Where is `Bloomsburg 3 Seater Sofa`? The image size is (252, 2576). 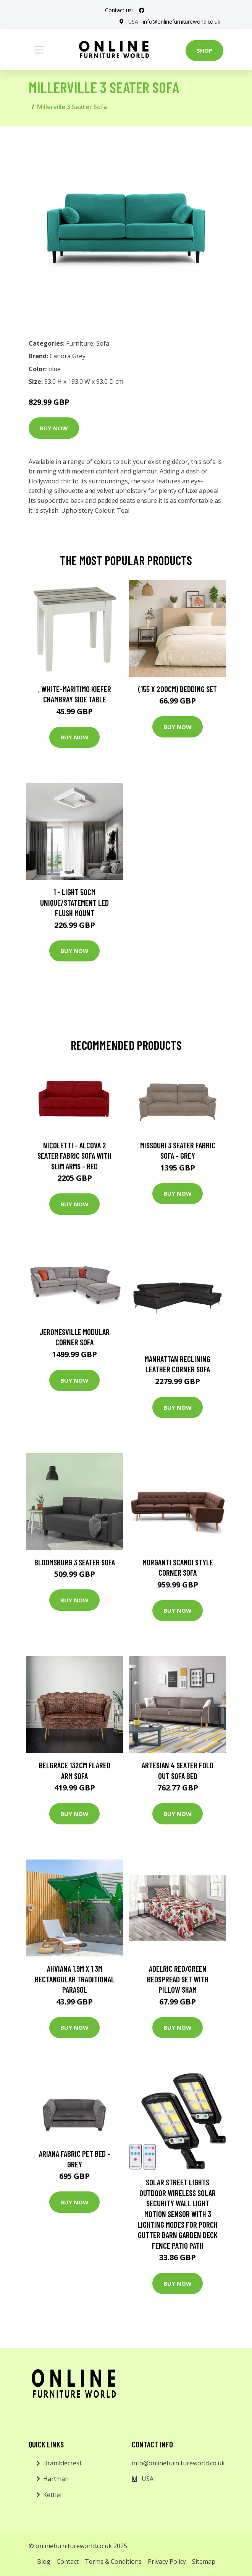 Bloomsburg 3 Seater Sofa is located at coordinates (74, 1562).